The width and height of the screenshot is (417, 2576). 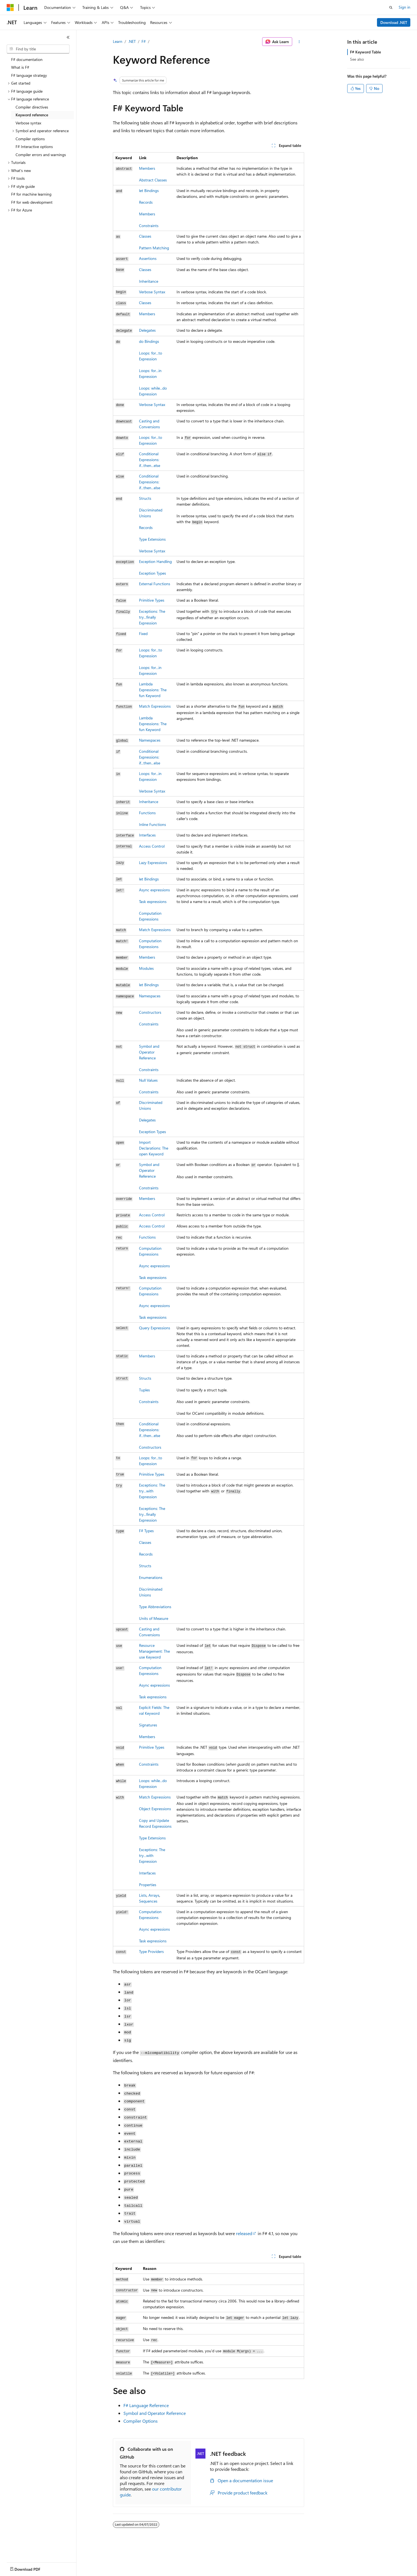 I want to click on F# documentation [treeitem], so click(x=27, y=59).